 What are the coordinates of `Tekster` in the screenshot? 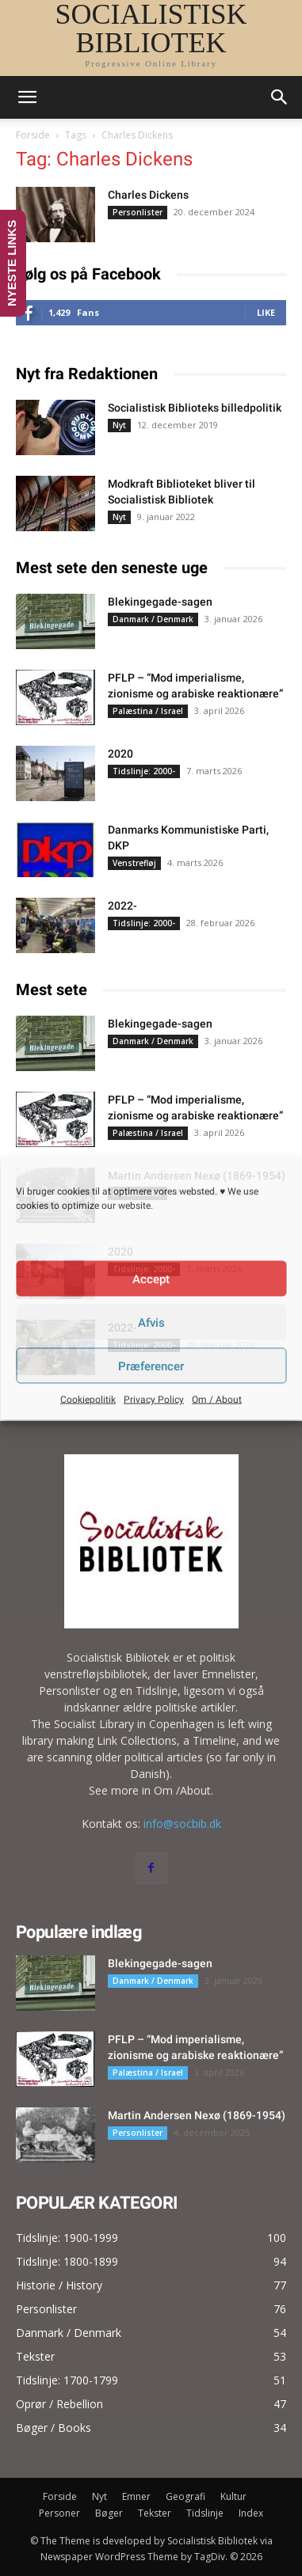 It's located at (154, 2513).